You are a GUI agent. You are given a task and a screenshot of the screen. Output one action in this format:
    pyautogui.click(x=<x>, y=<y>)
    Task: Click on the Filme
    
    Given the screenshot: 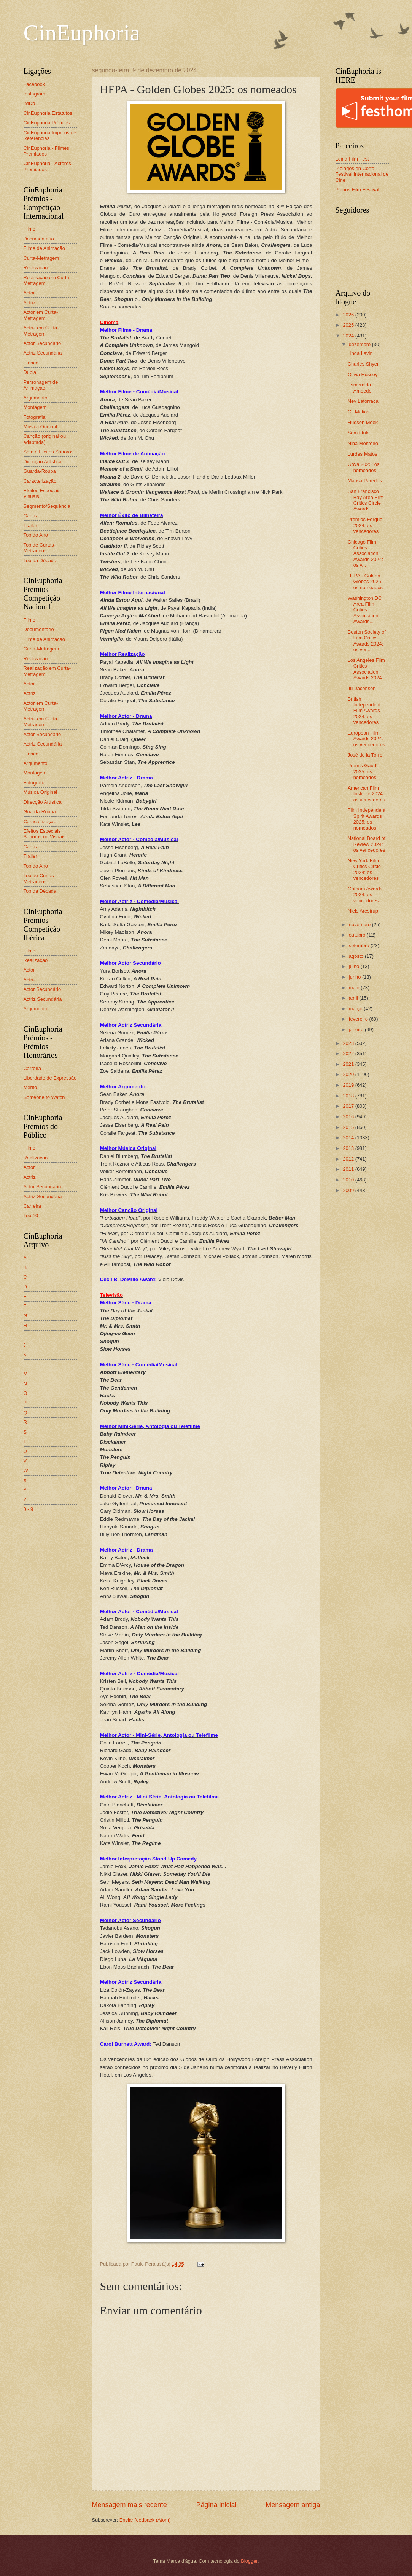 What is the action you would take?
    pyautogui.click(x=29, y=229)
    